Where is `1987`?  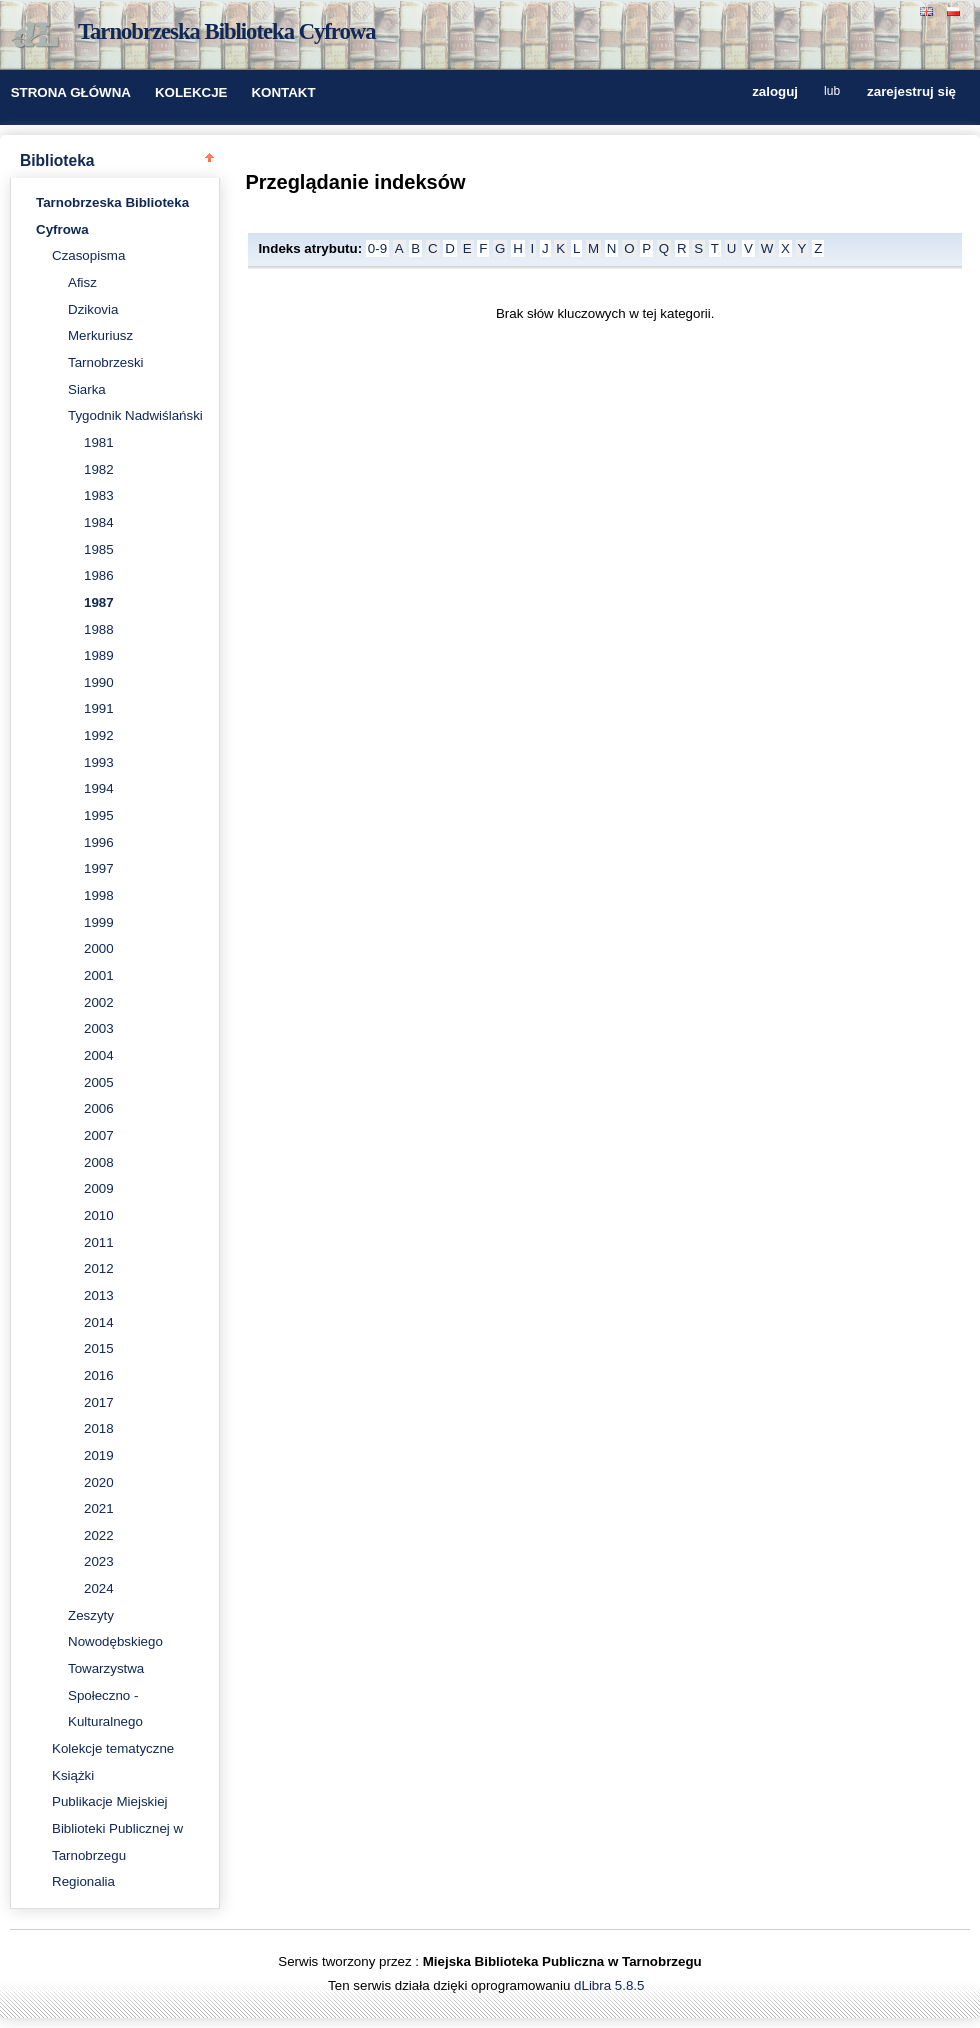 1987 is located at coordinates (99, 602).